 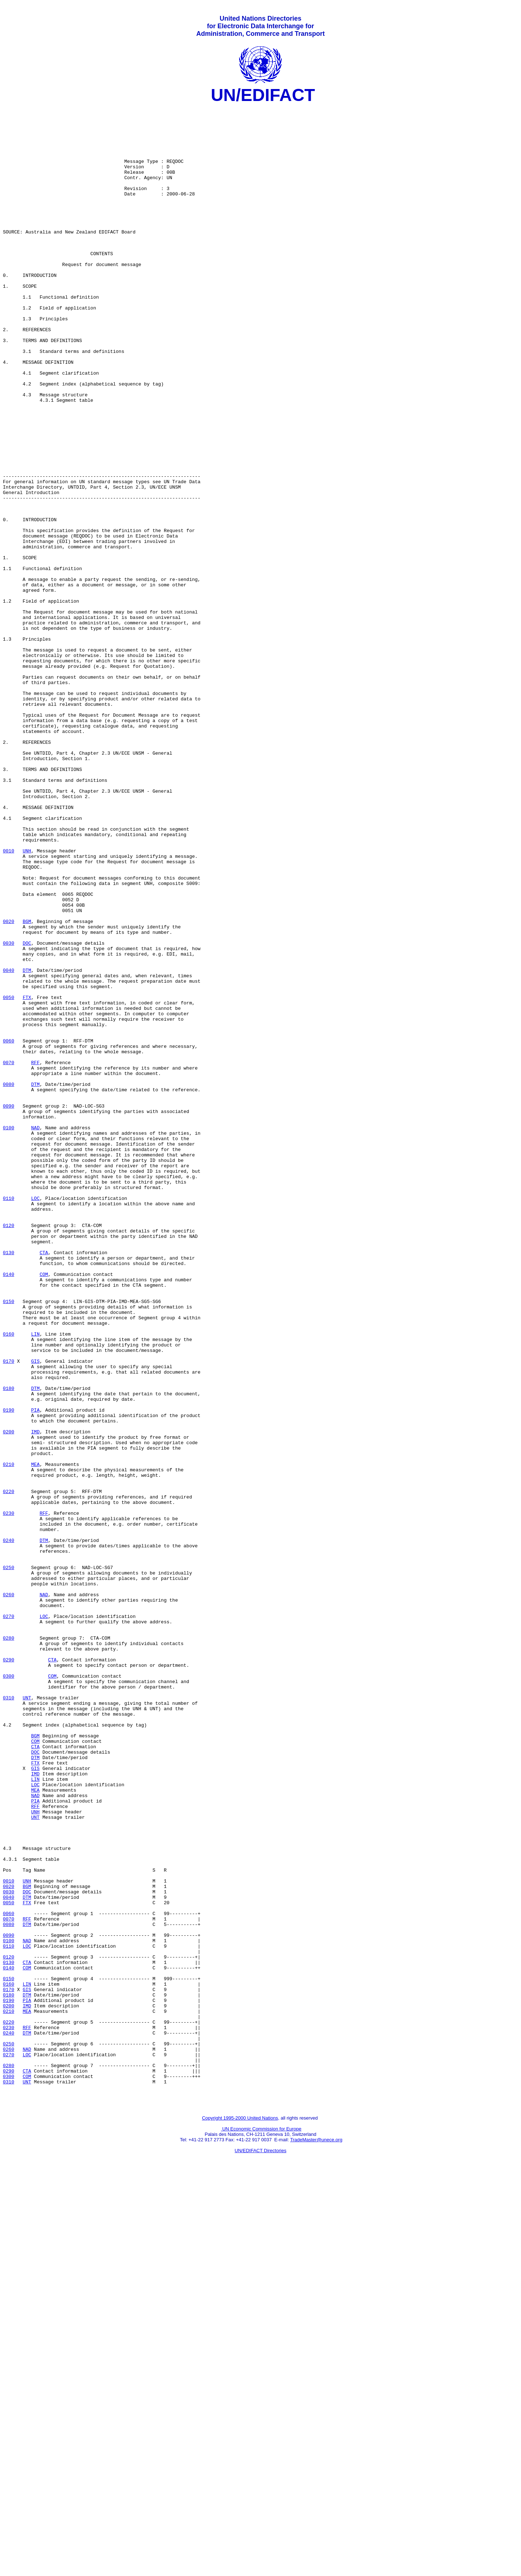 I want to click on 0090, so click(x=8, y=1307).